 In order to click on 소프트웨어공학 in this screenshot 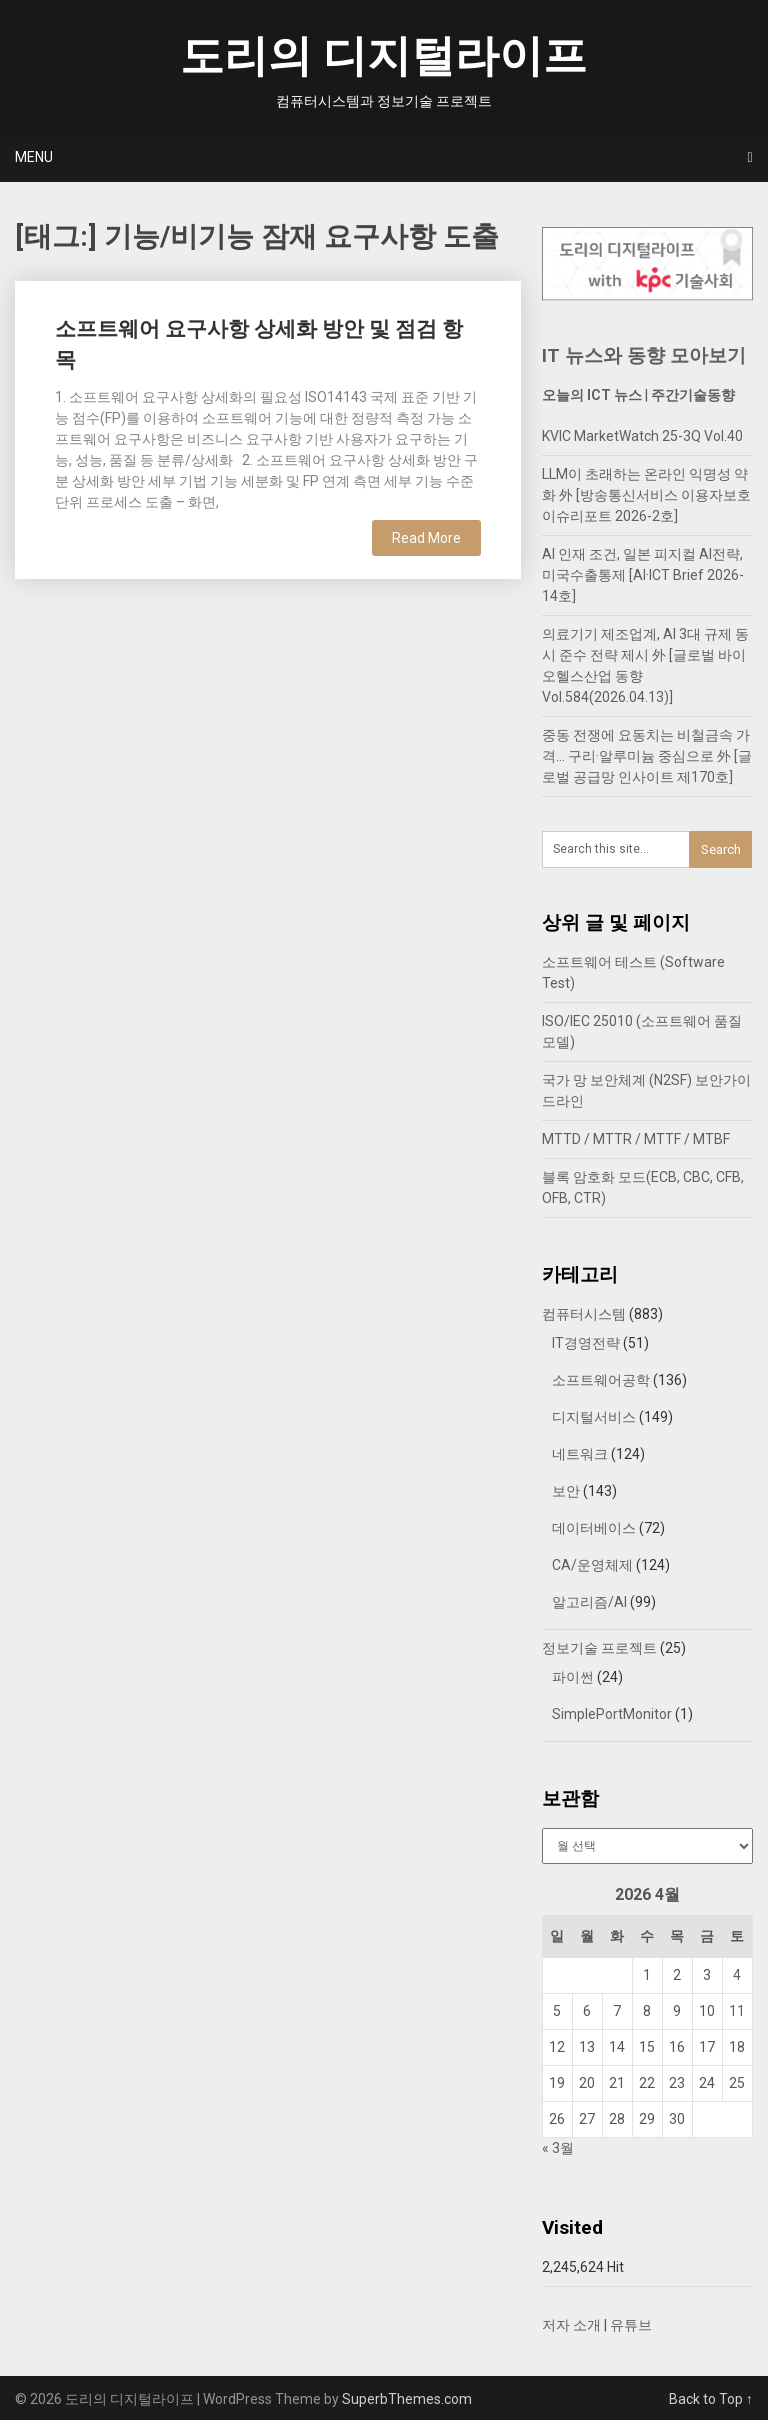, I will do `click(601, 1380)`.